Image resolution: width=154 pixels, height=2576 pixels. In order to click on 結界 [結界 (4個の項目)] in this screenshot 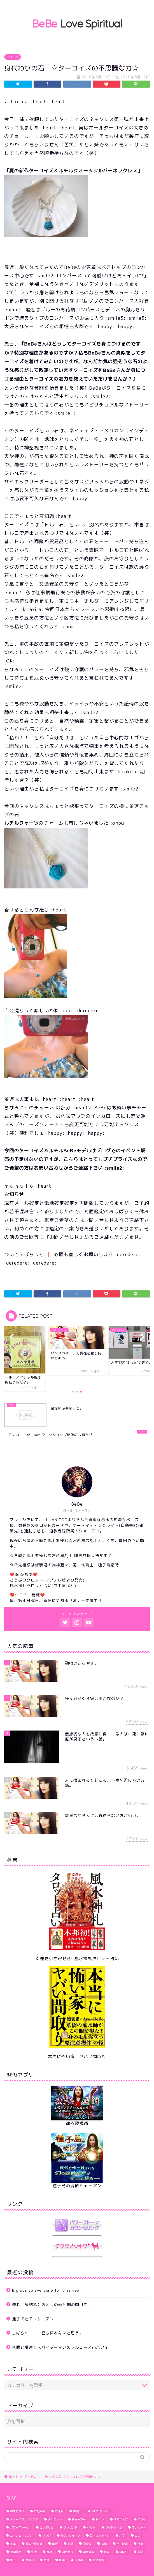, I will do `click(106, 2552)`.